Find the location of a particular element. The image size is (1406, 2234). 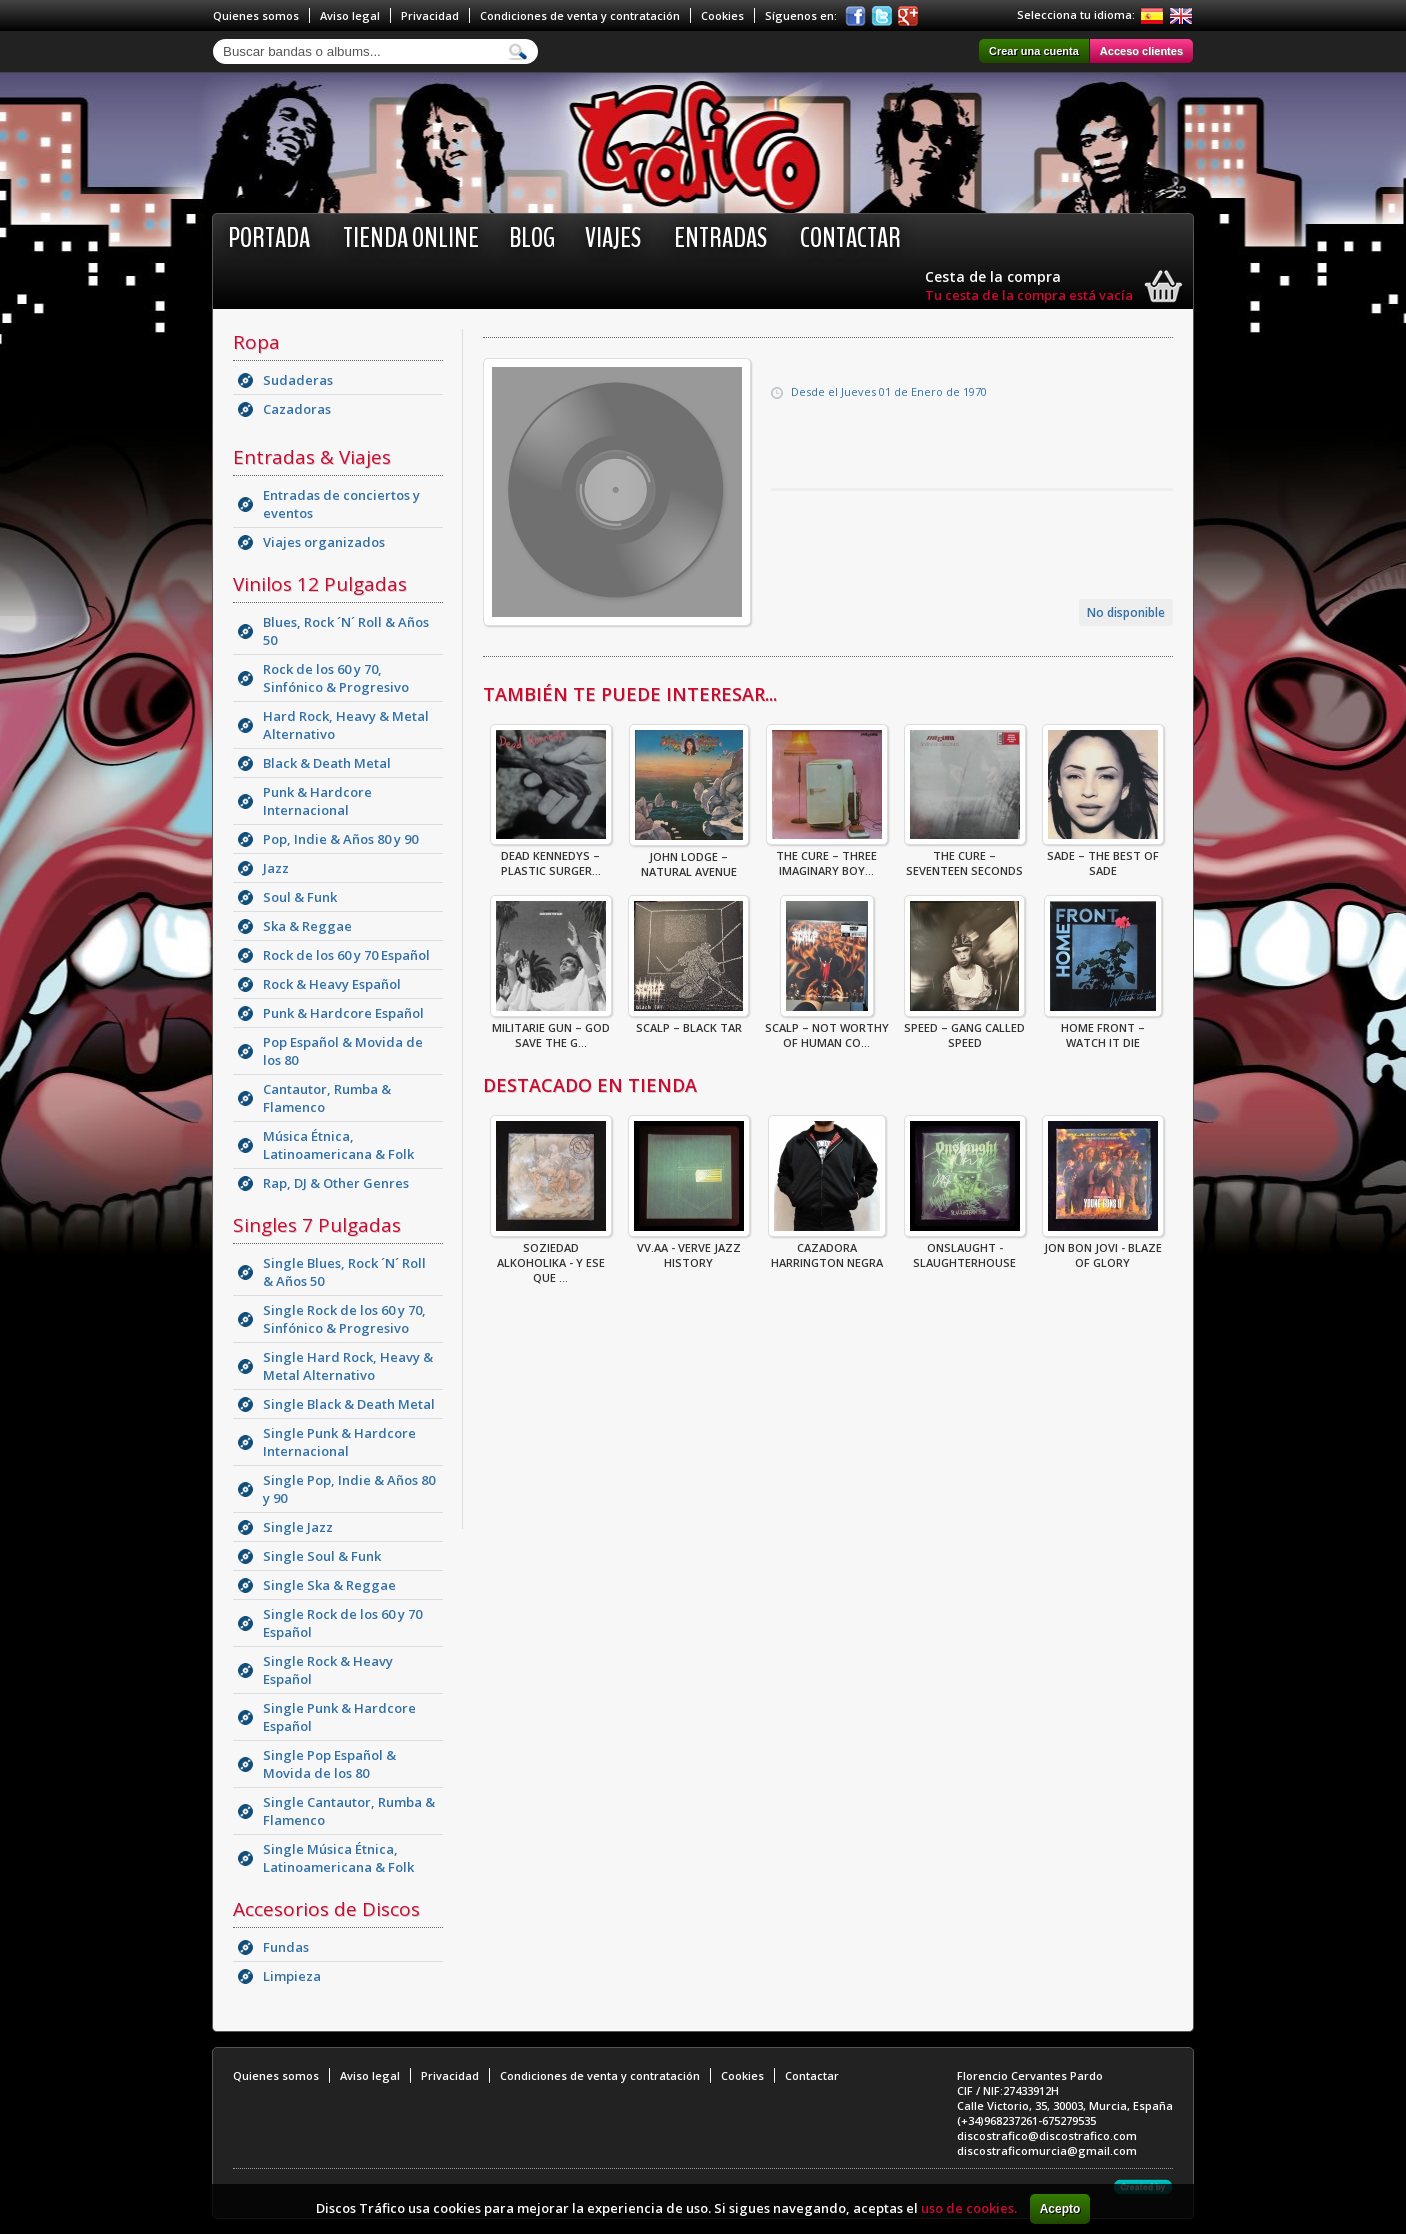

Scalp – Black Tar is located at coordinates (688, 1021).